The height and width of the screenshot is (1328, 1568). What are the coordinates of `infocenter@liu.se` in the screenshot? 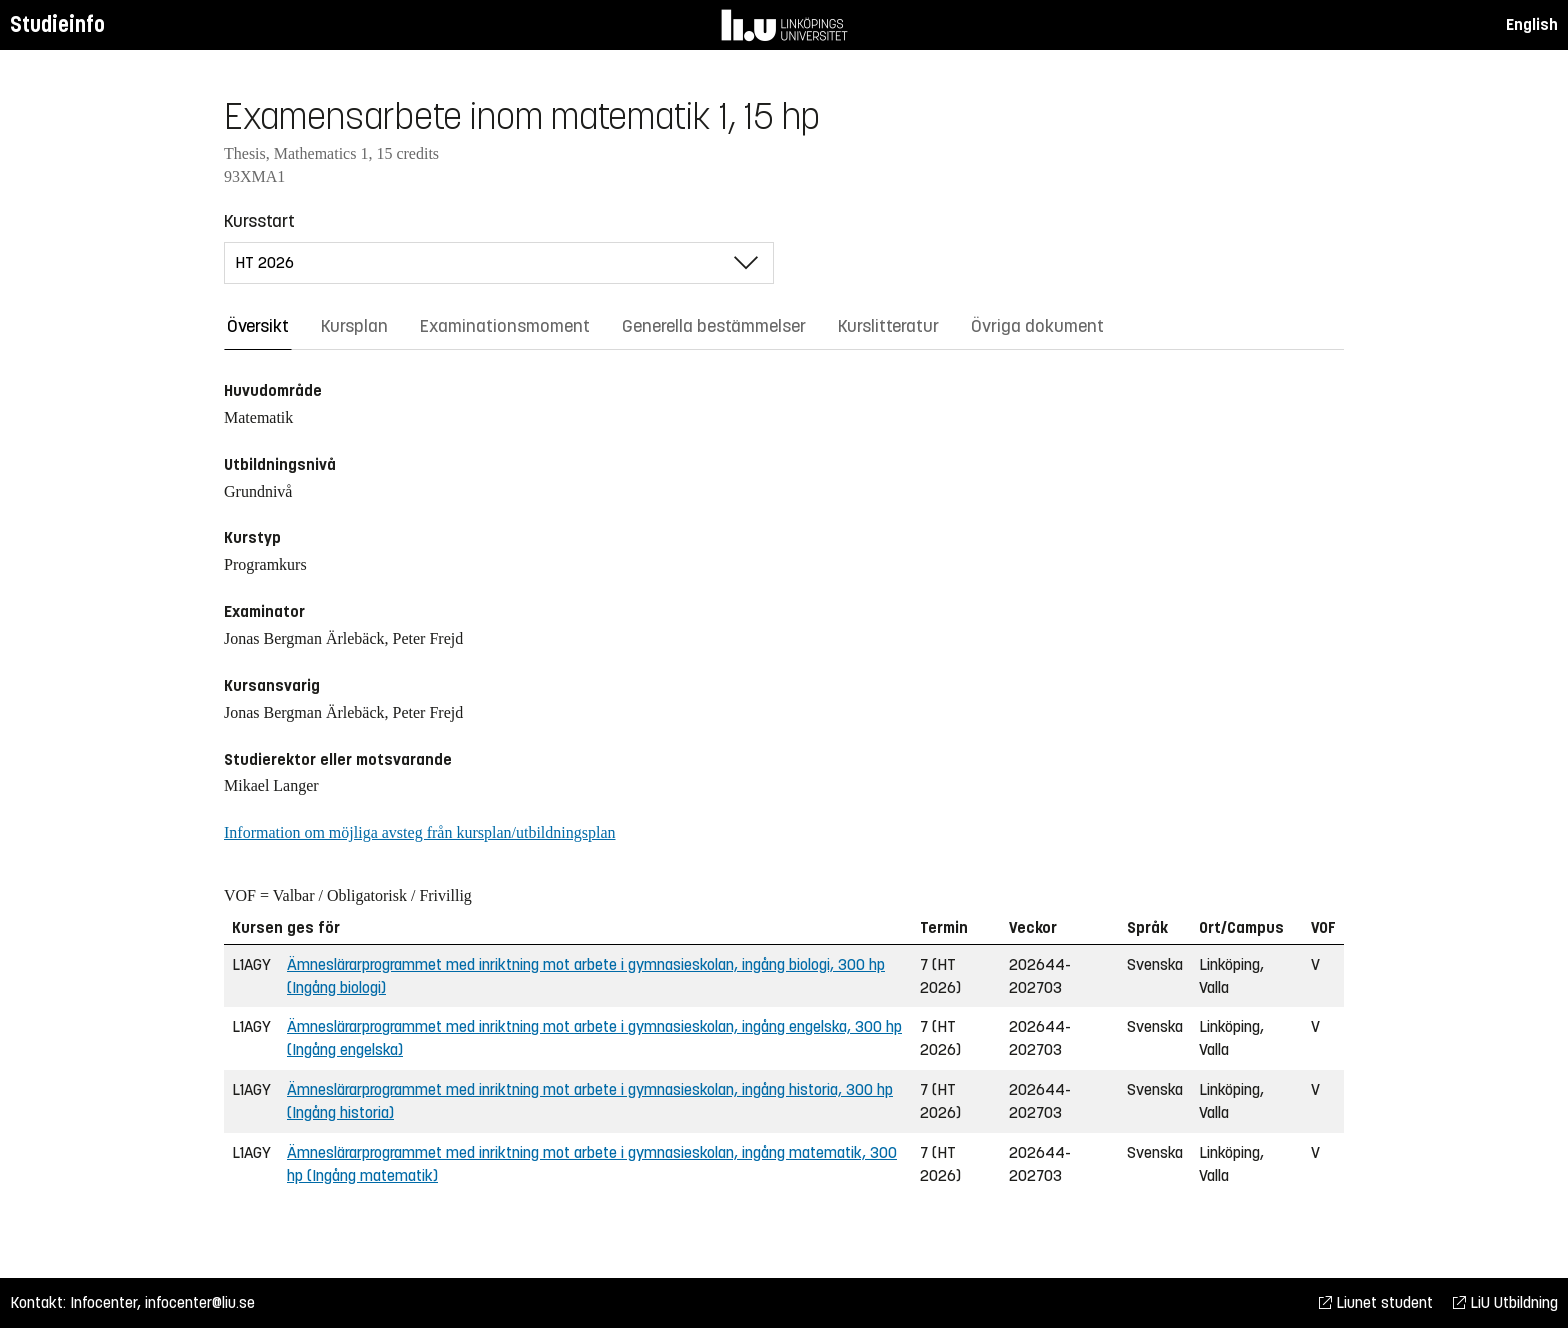 It's located at (200, 1302).